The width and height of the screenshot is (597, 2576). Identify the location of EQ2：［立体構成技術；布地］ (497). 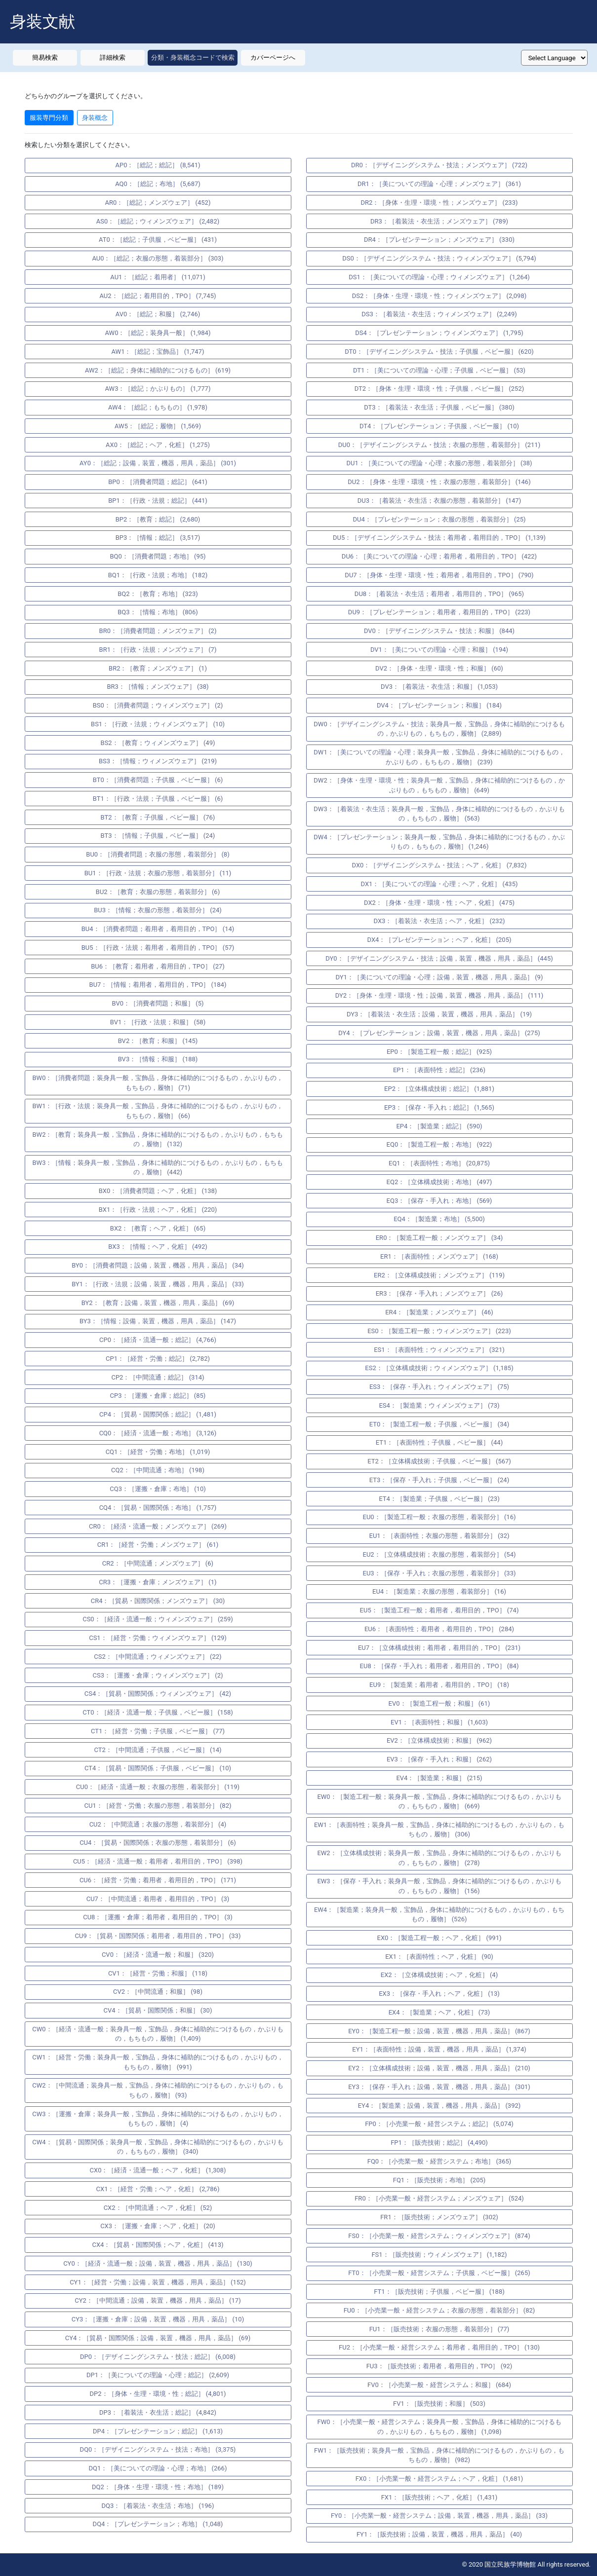
(439, 1182).